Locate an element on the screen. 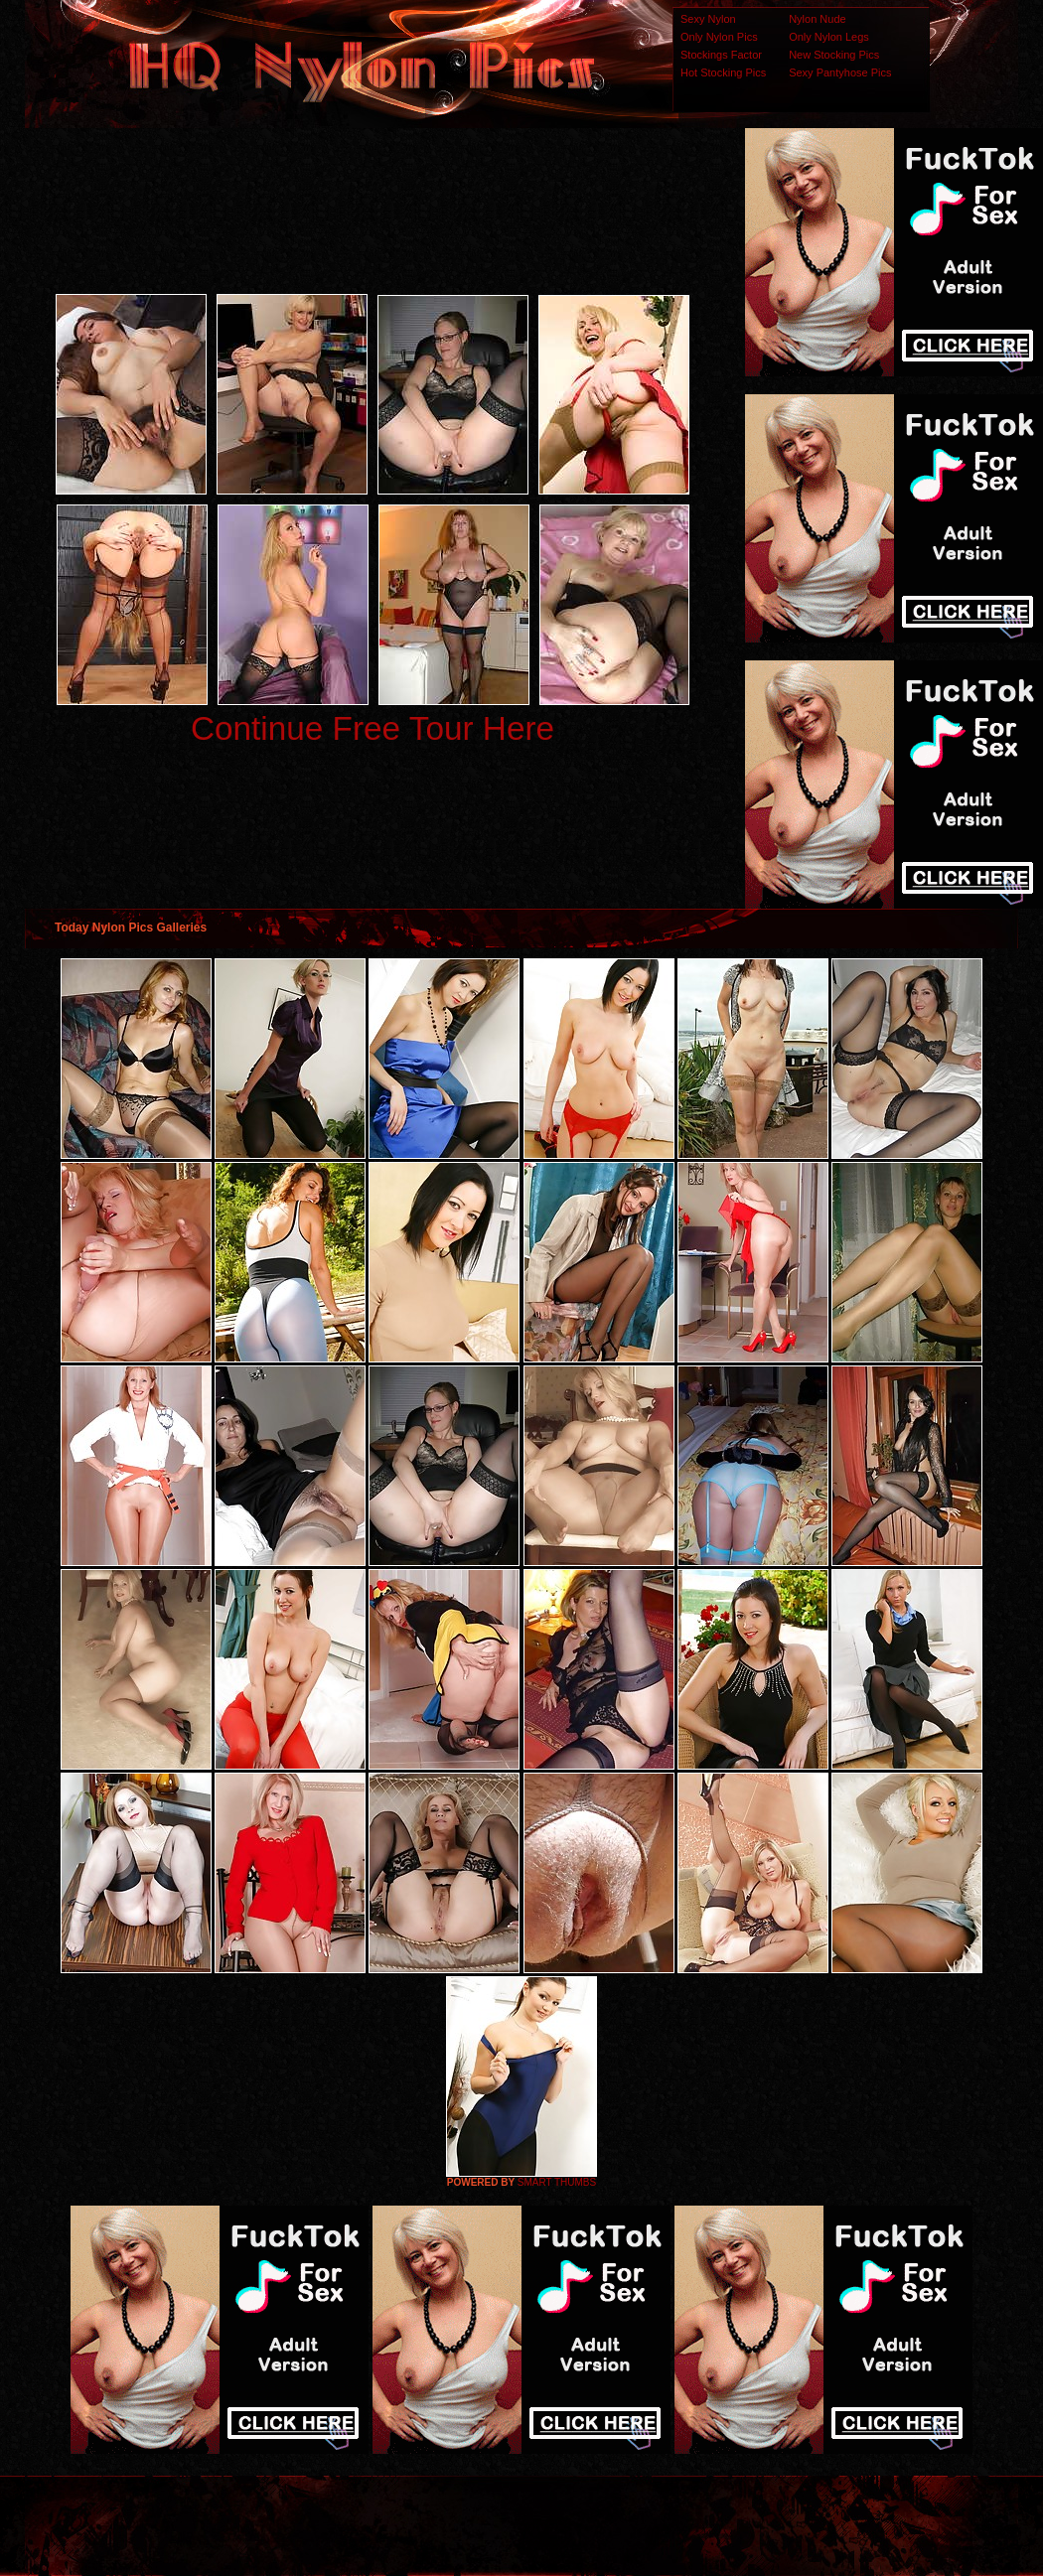  Stockings Factor is located at coordinates (721, 55).